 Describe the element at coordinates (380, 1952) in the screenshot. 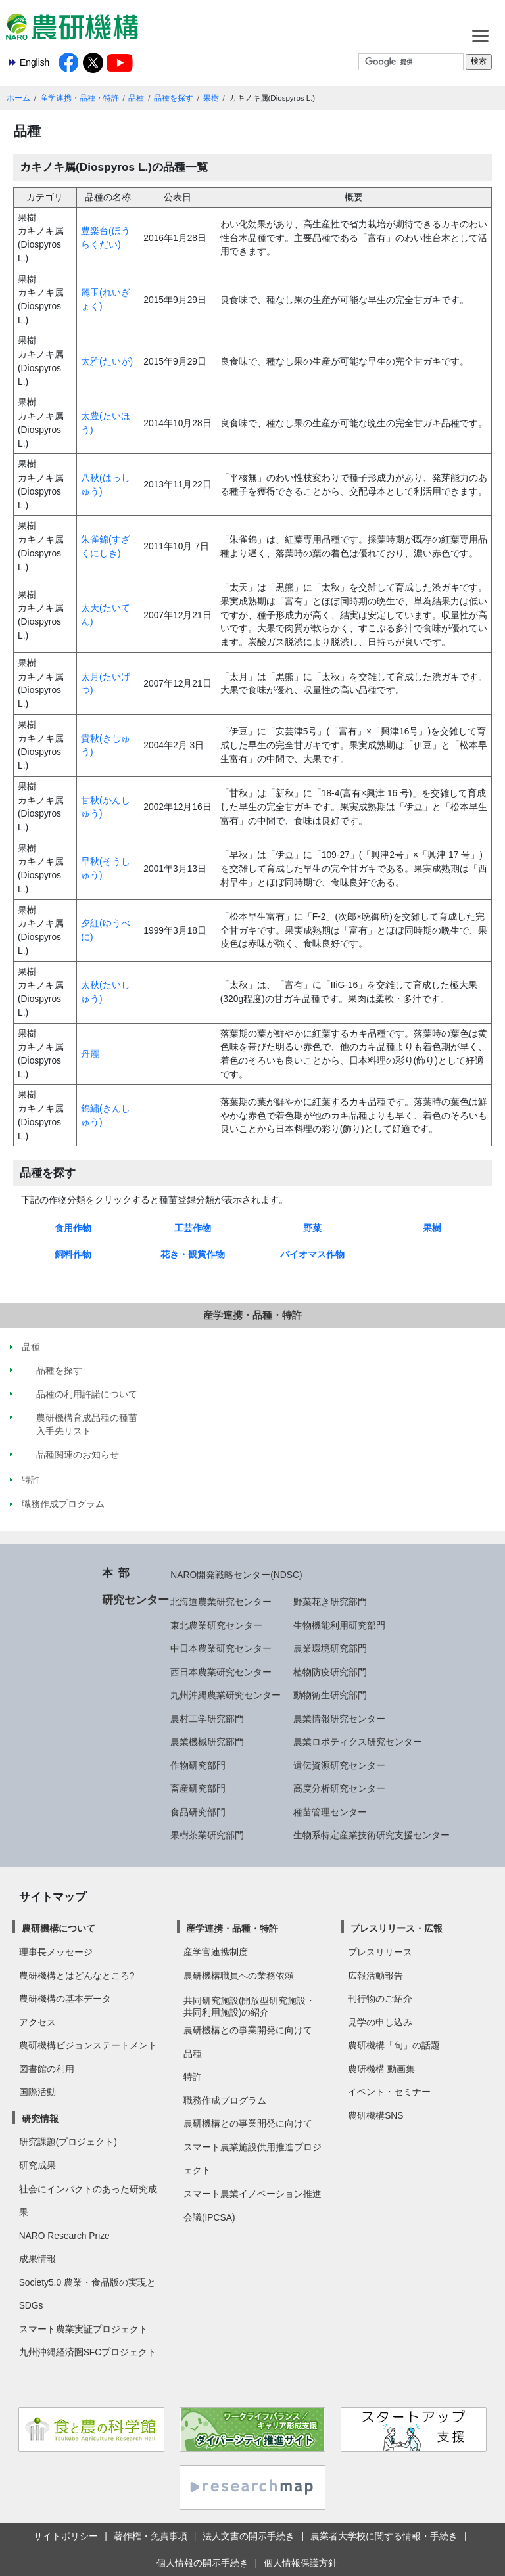

I see `プレスリリース` at that location.